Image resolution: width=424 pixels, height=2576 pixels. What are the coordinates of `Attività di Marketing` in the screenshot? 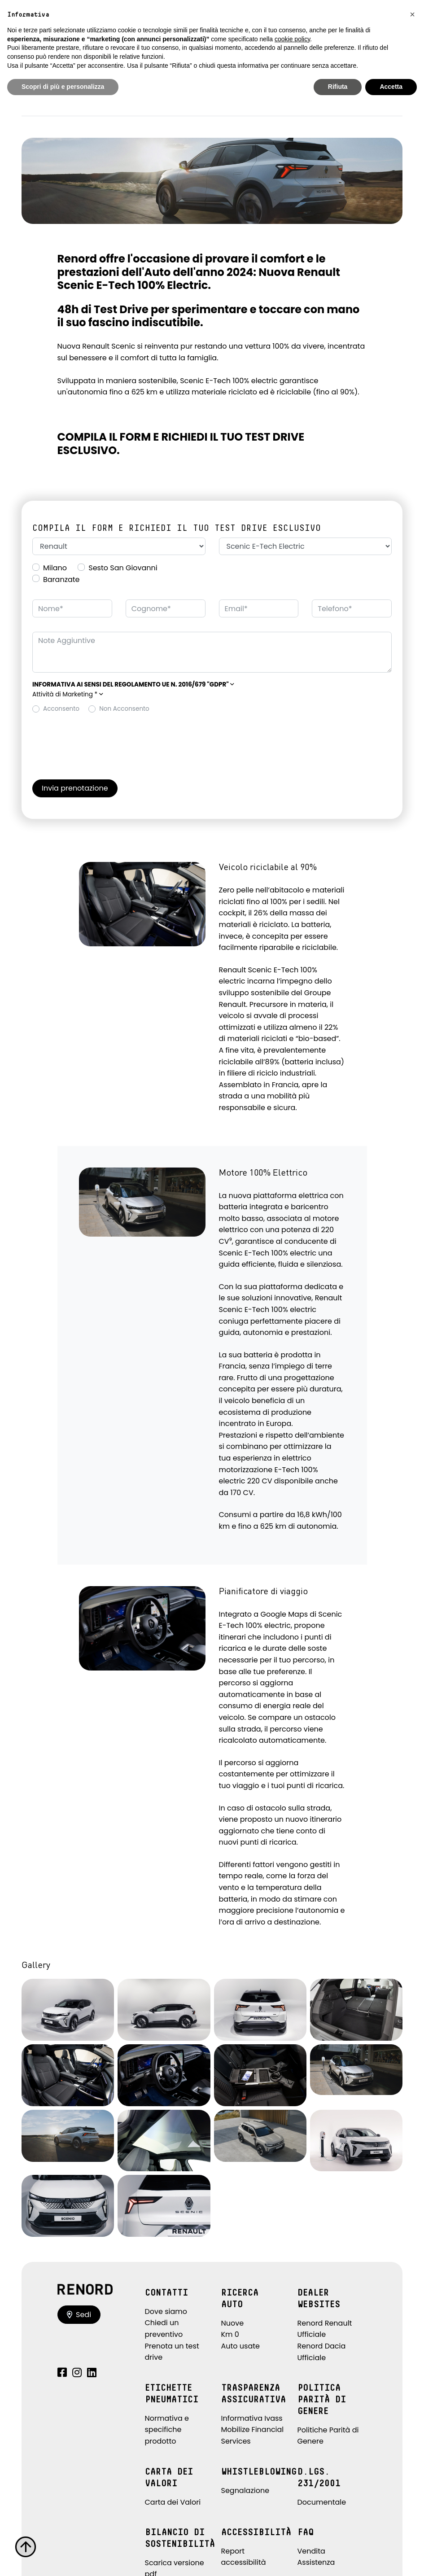 It's located at (67, 694).